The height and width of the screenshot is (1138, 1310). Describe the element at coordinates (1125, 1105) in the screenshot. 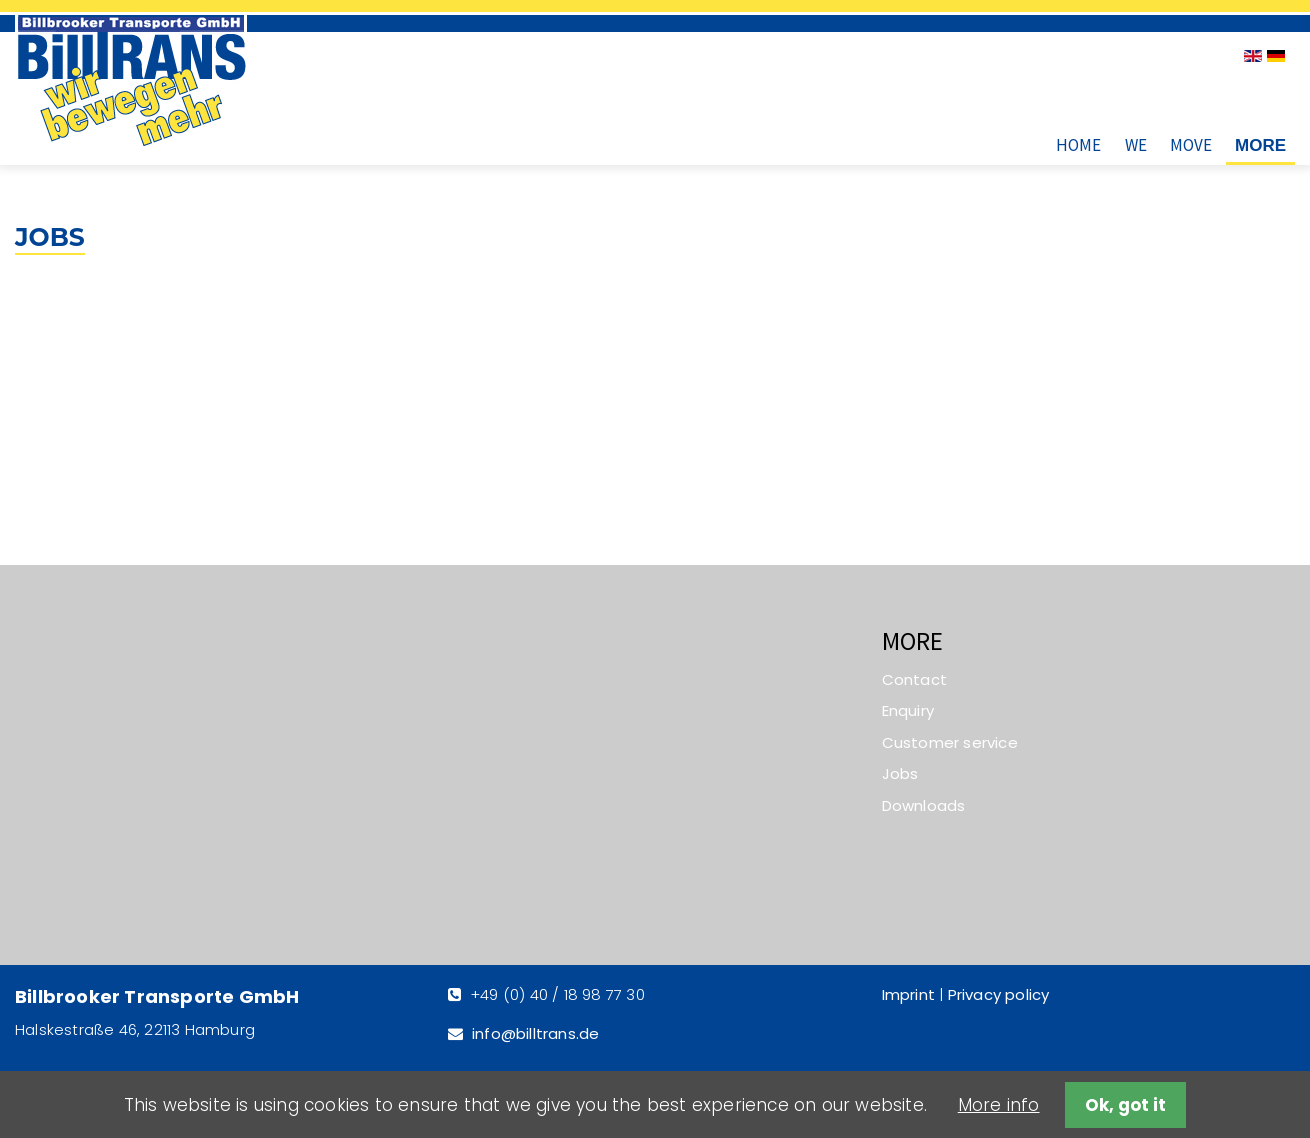

I see `Ok, got it` at that location.